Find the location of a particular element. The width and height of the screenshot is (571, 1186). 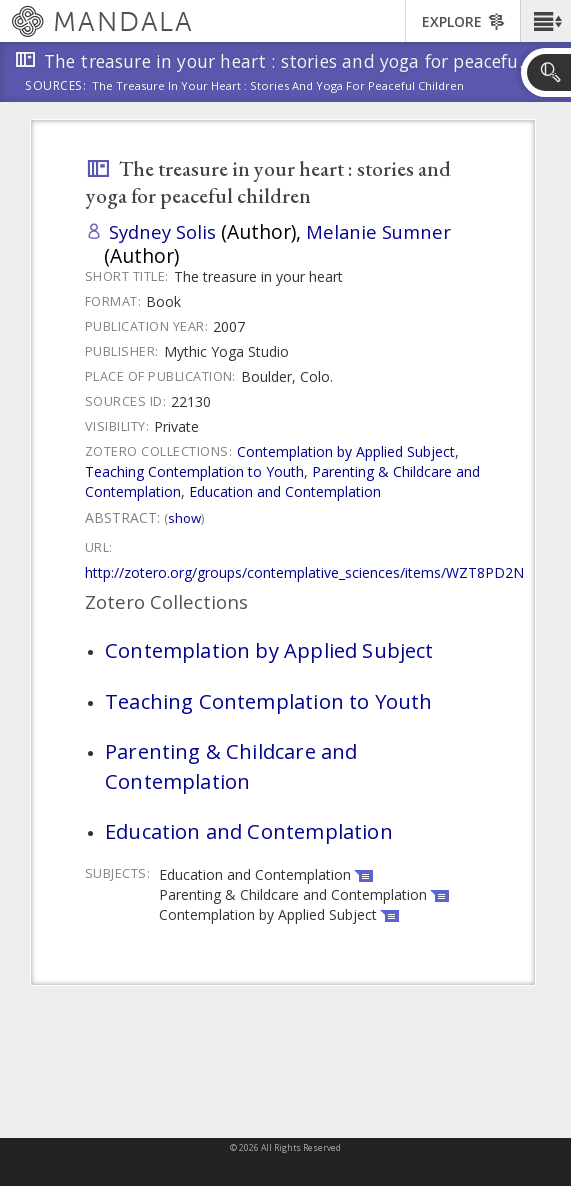

Show is located at coordinates (184, 518).